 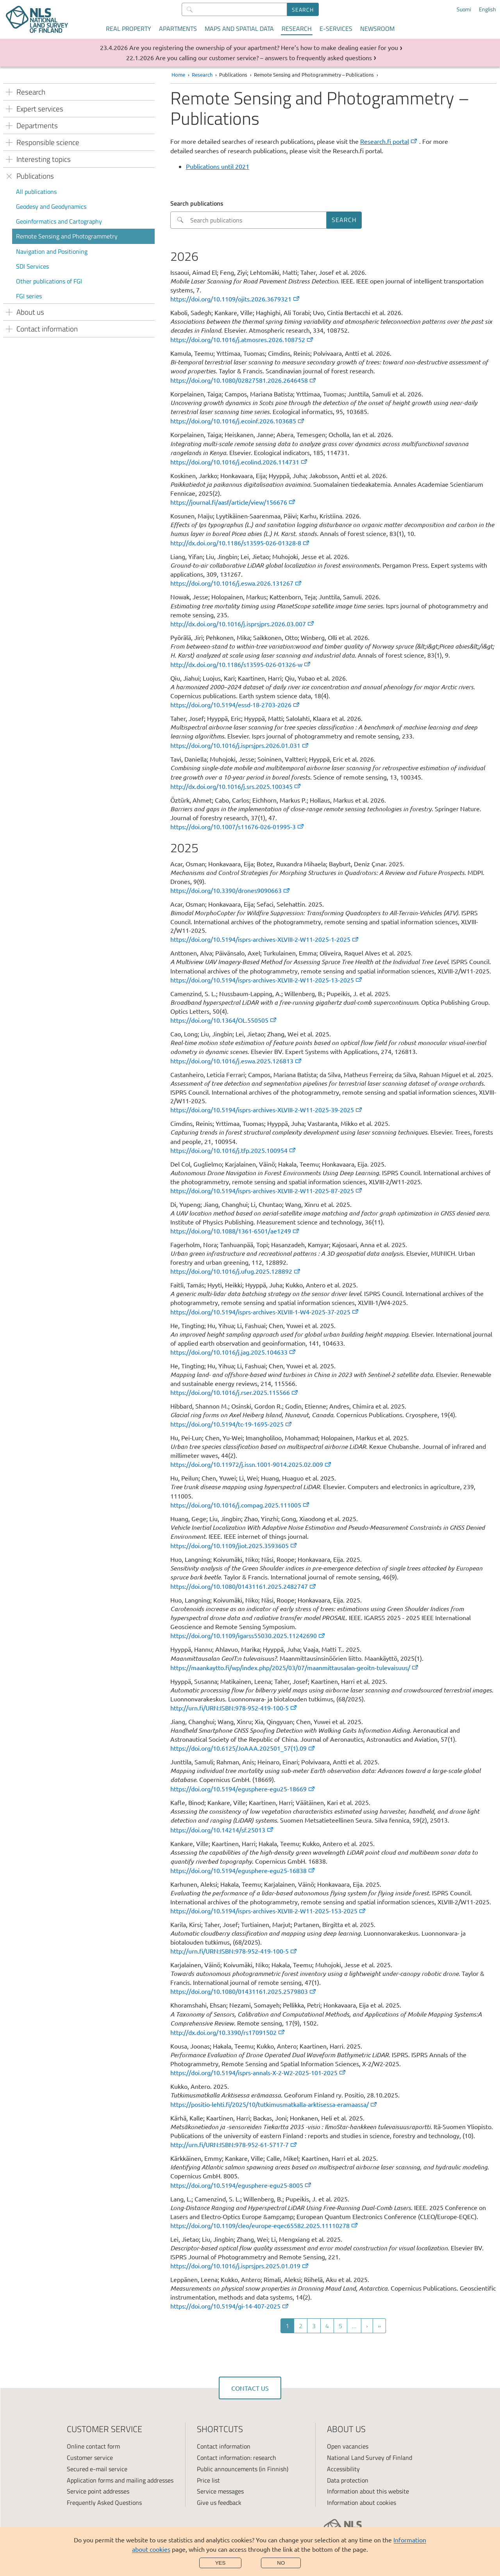 What do you see at coordinates (241, 2185) in the screenshot?
I see `https://doi.org/10.5194/egusphere-egu25-8005` at bounding box center [241, 2185].